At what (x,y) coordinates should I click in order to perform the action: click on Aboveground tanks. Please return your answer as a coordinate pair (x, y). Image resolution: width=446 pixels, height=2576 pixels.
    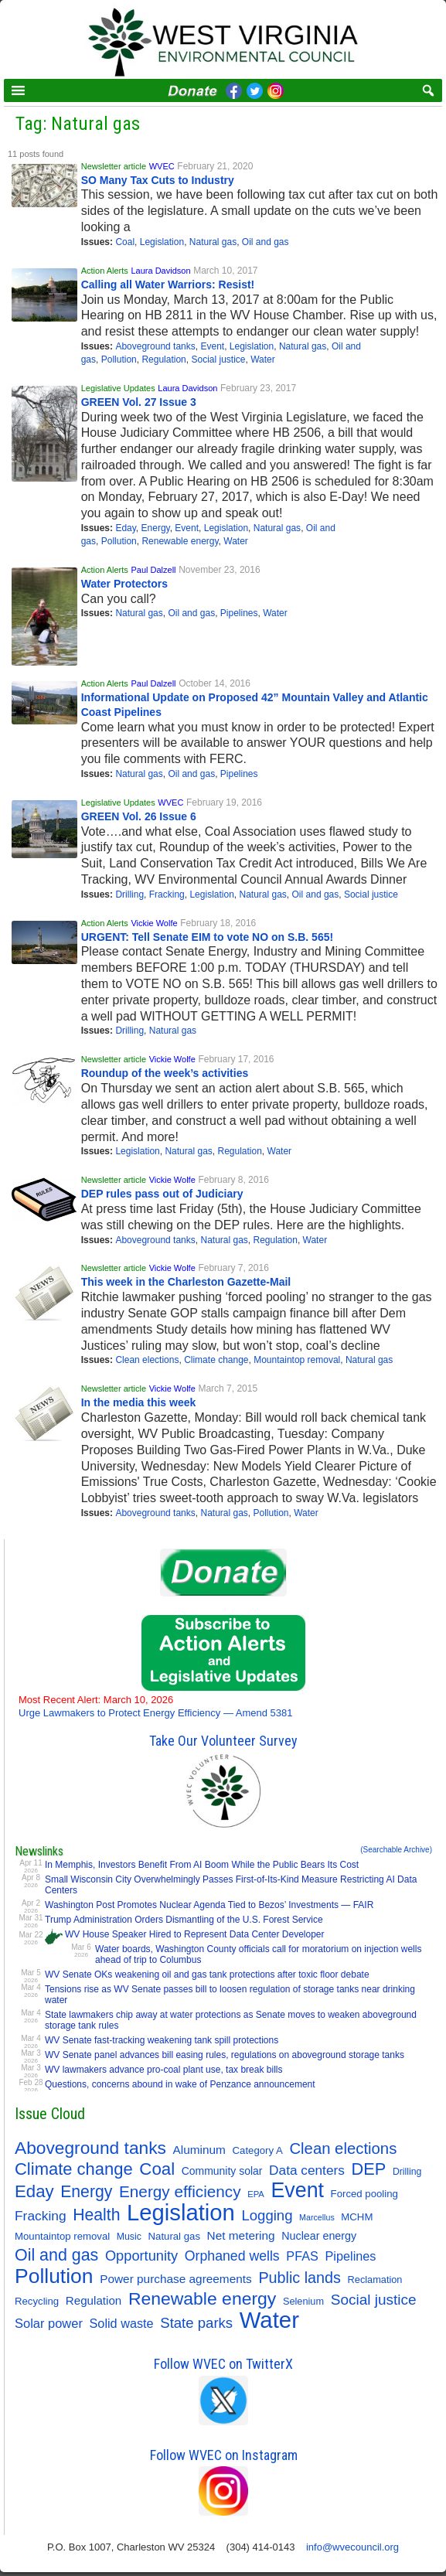
    Looking at the image, I should click on (155, 346).